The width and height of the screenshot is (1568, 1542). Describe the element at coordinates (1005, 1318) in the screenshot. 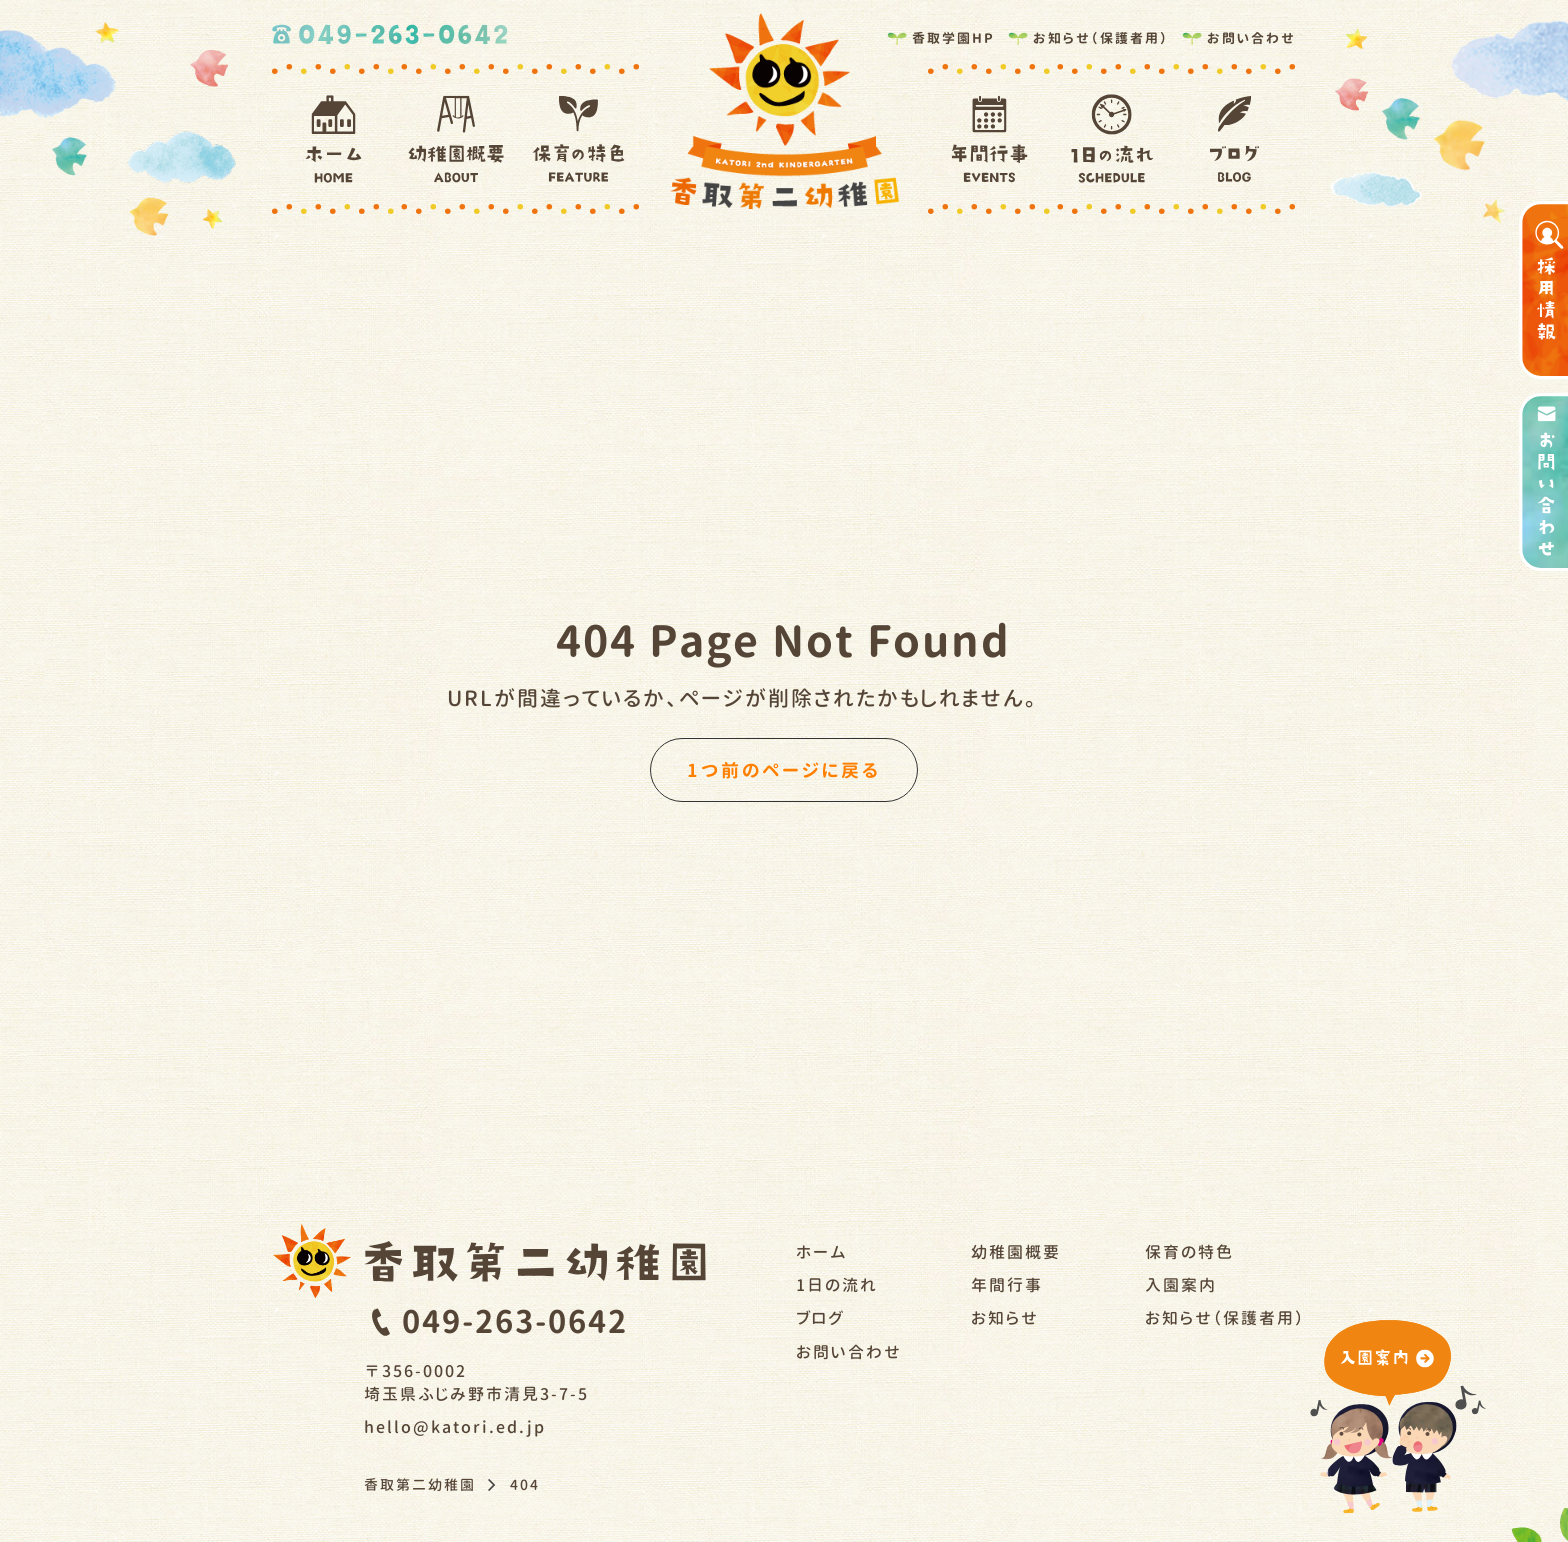

I see `お知らせ` at that location.